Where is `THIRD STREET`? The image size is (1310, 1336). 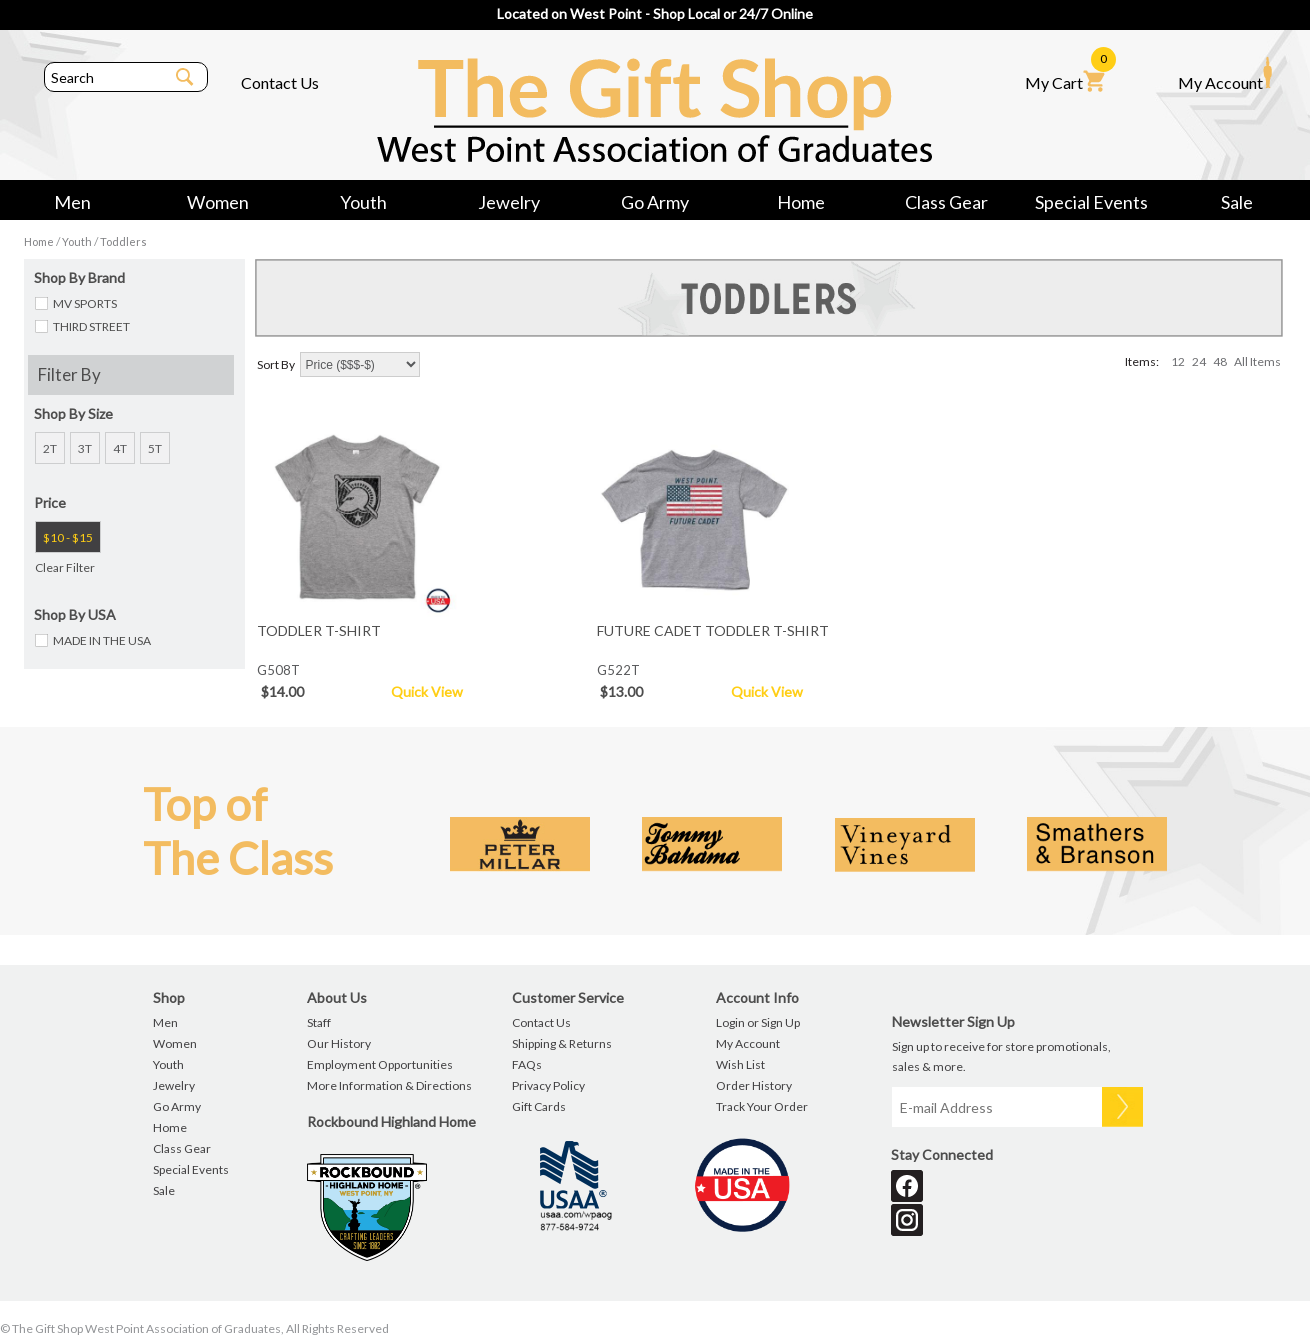
THIRD STREET is located at coordinates (91, 326).